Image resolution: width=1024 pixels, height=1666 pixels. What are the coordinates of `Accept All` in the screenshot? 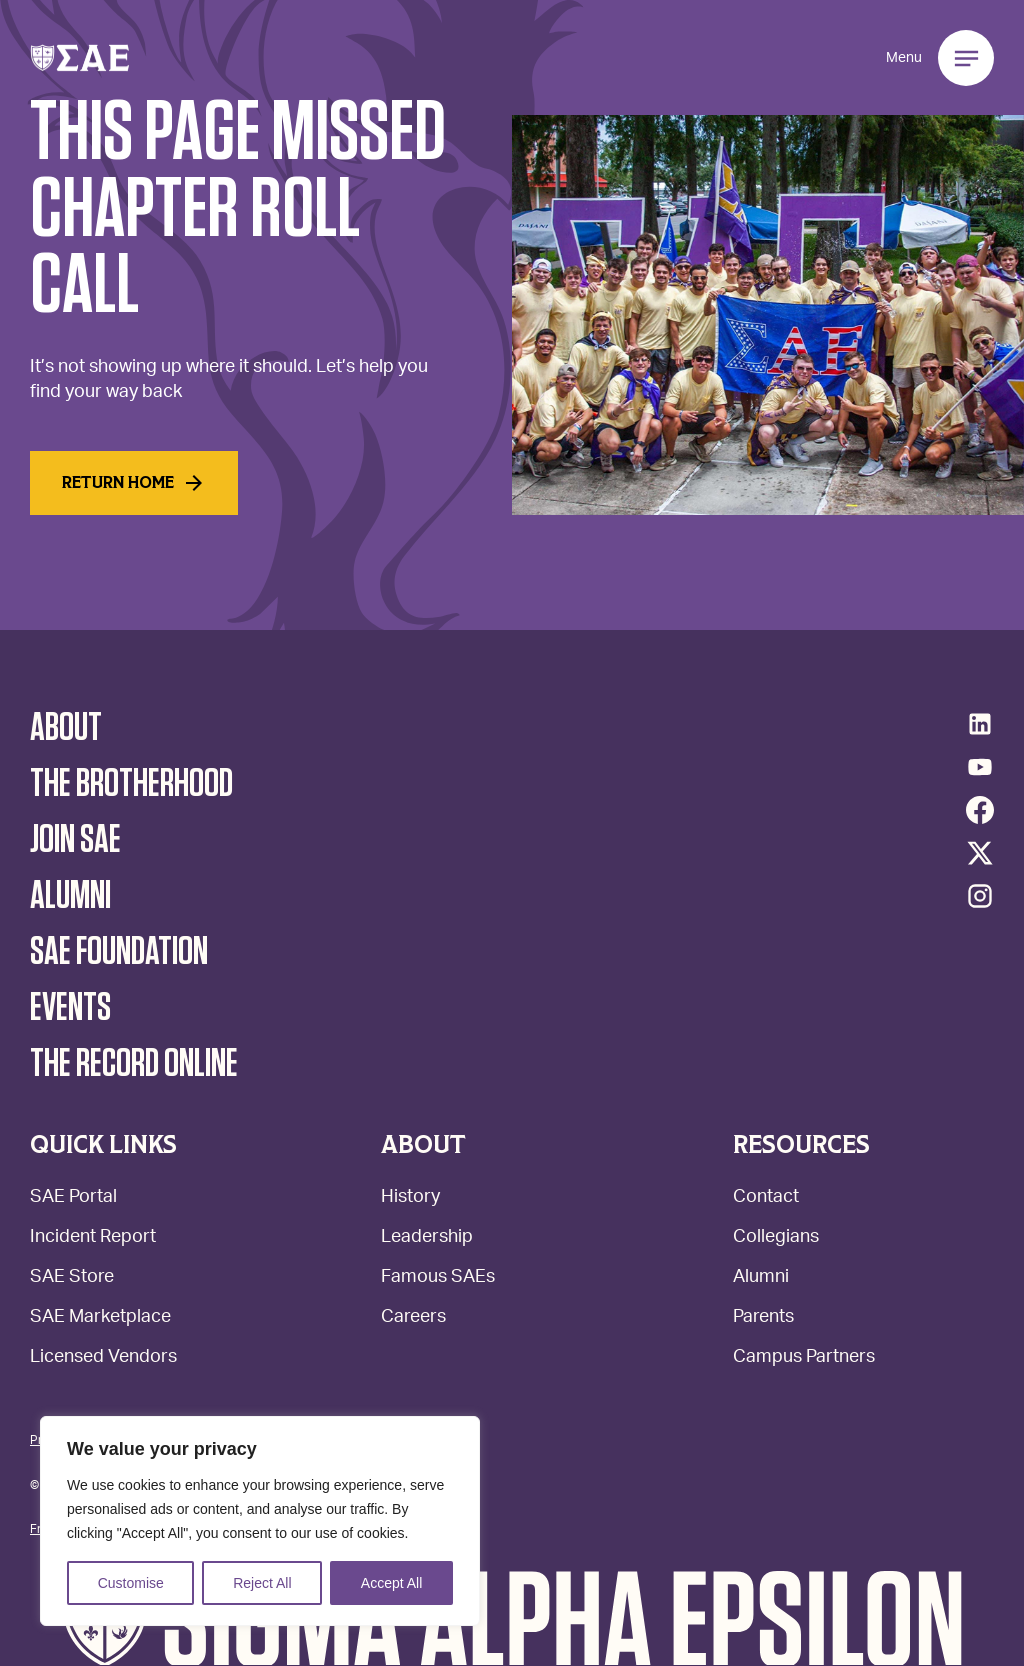 It's located at (391, 1583).